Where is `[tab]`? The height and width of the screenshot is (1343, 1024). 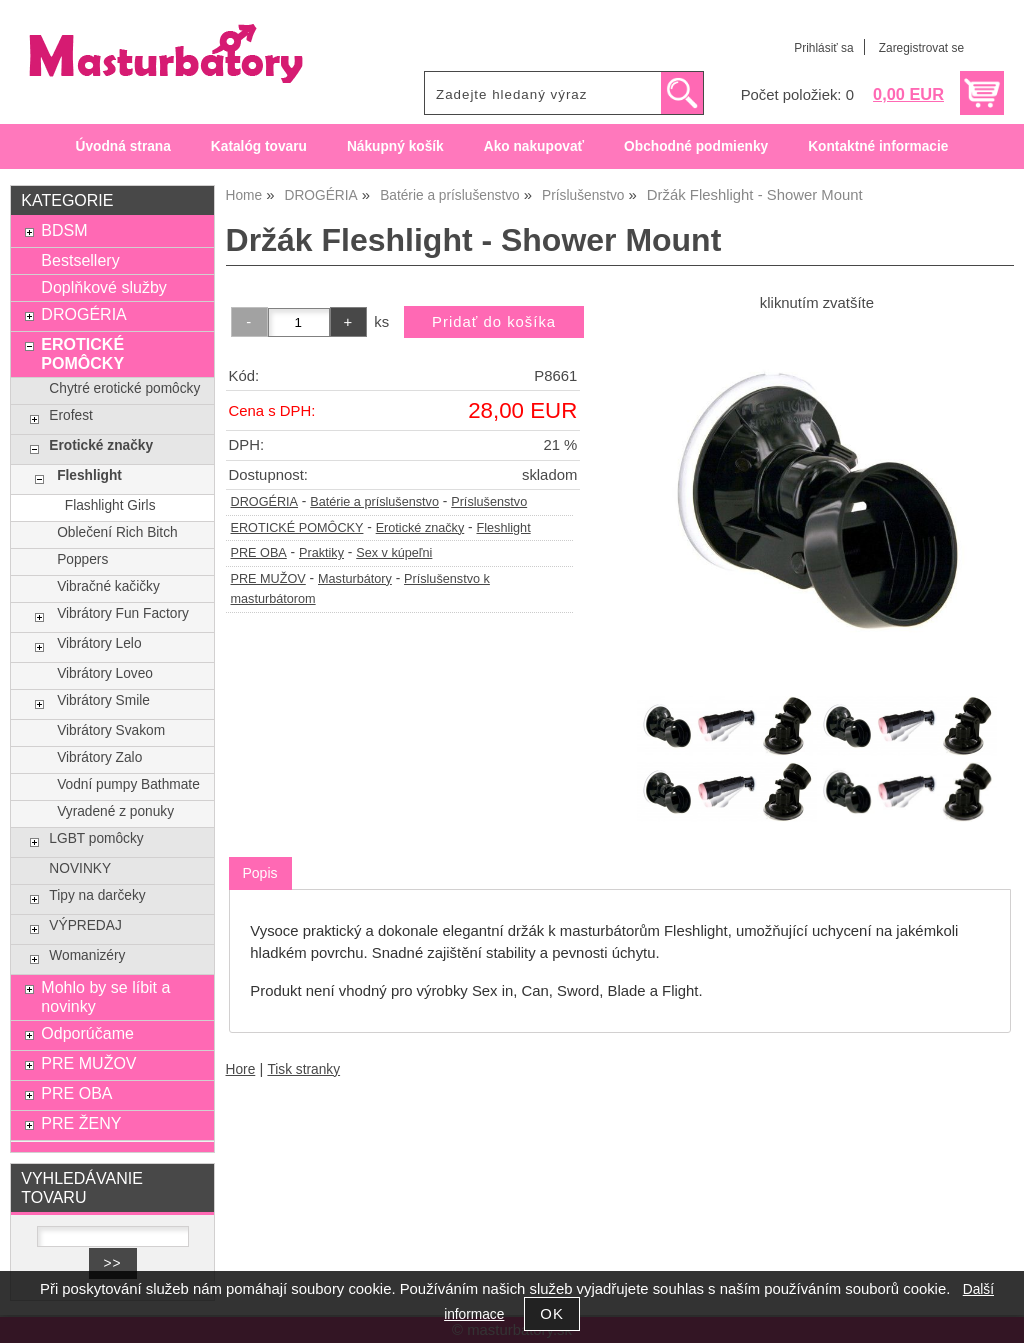
[tab] is located at coordinates (260, 873).